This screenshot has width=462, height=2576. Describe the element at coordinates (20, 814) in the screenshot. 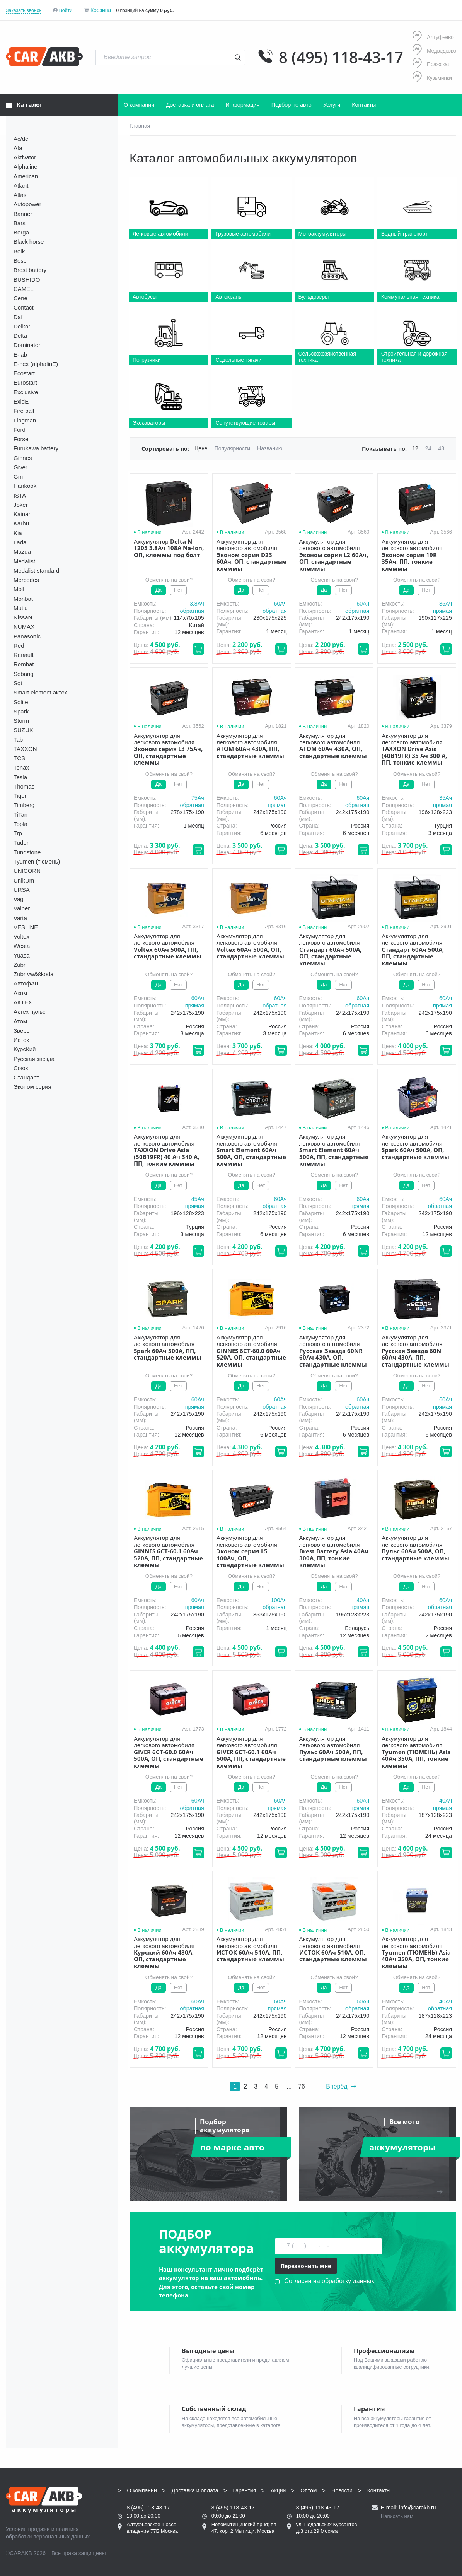

I see `TiTan` at that location.